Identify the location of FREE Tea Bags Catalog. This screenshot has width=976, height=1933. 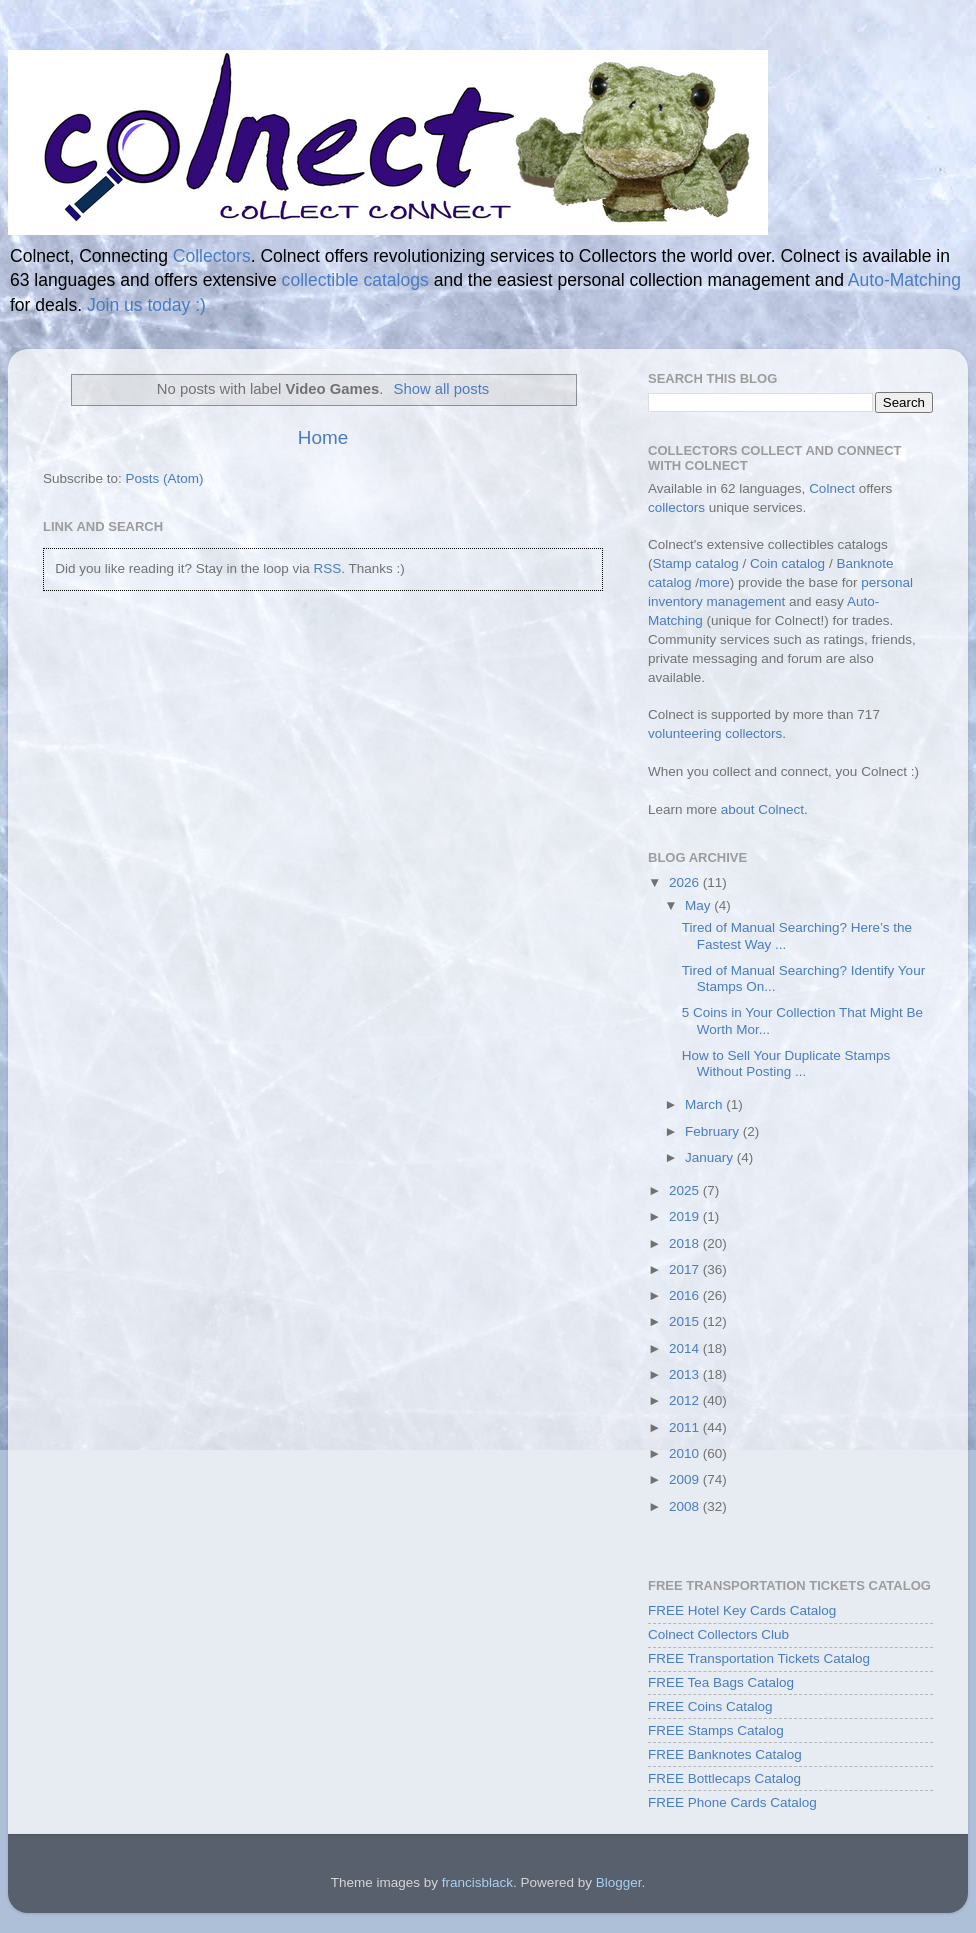
(721, 1682).